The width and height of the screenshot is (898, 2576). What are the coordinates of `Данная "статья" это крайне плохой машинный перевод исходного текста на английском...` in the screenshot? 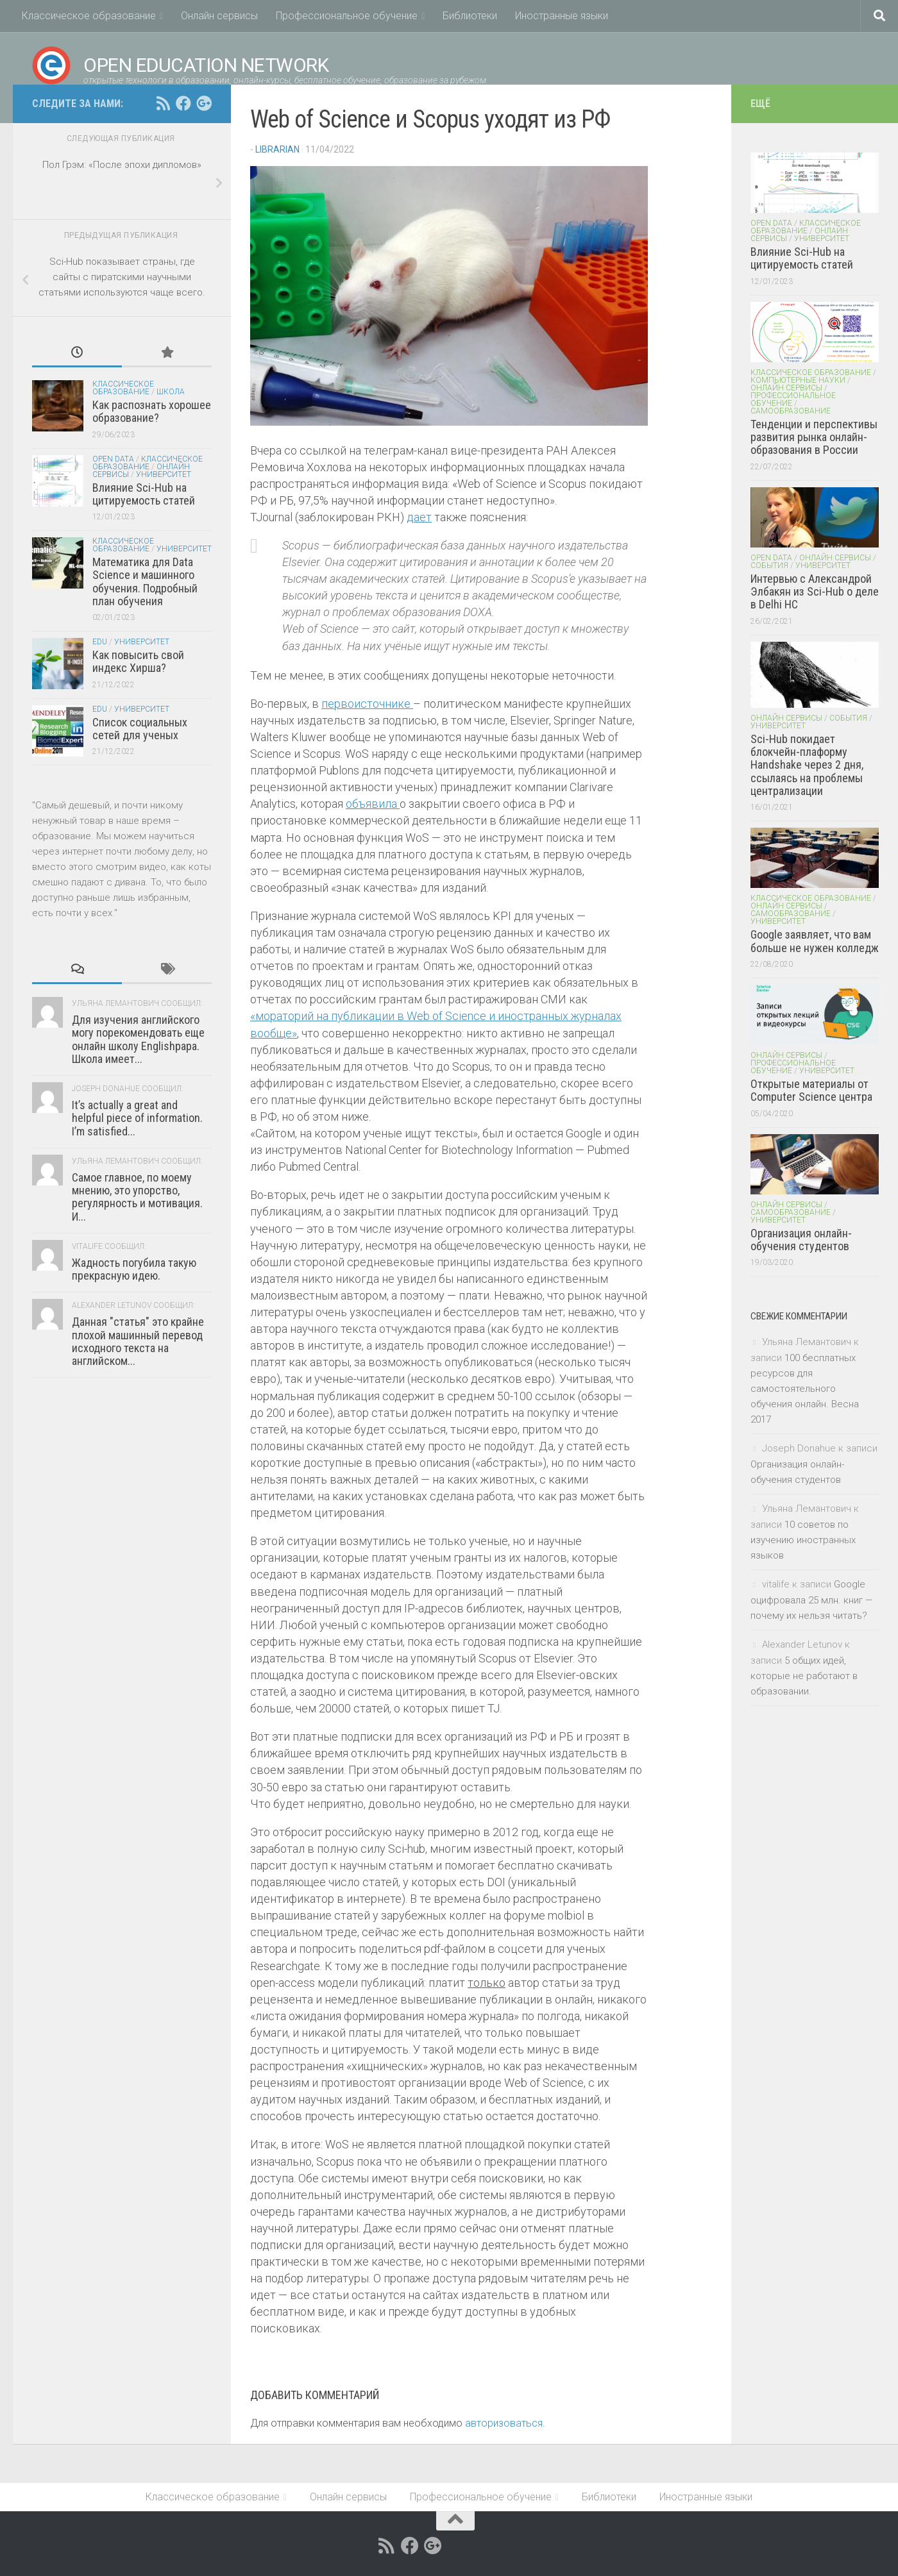 It's located at (138, 1341).